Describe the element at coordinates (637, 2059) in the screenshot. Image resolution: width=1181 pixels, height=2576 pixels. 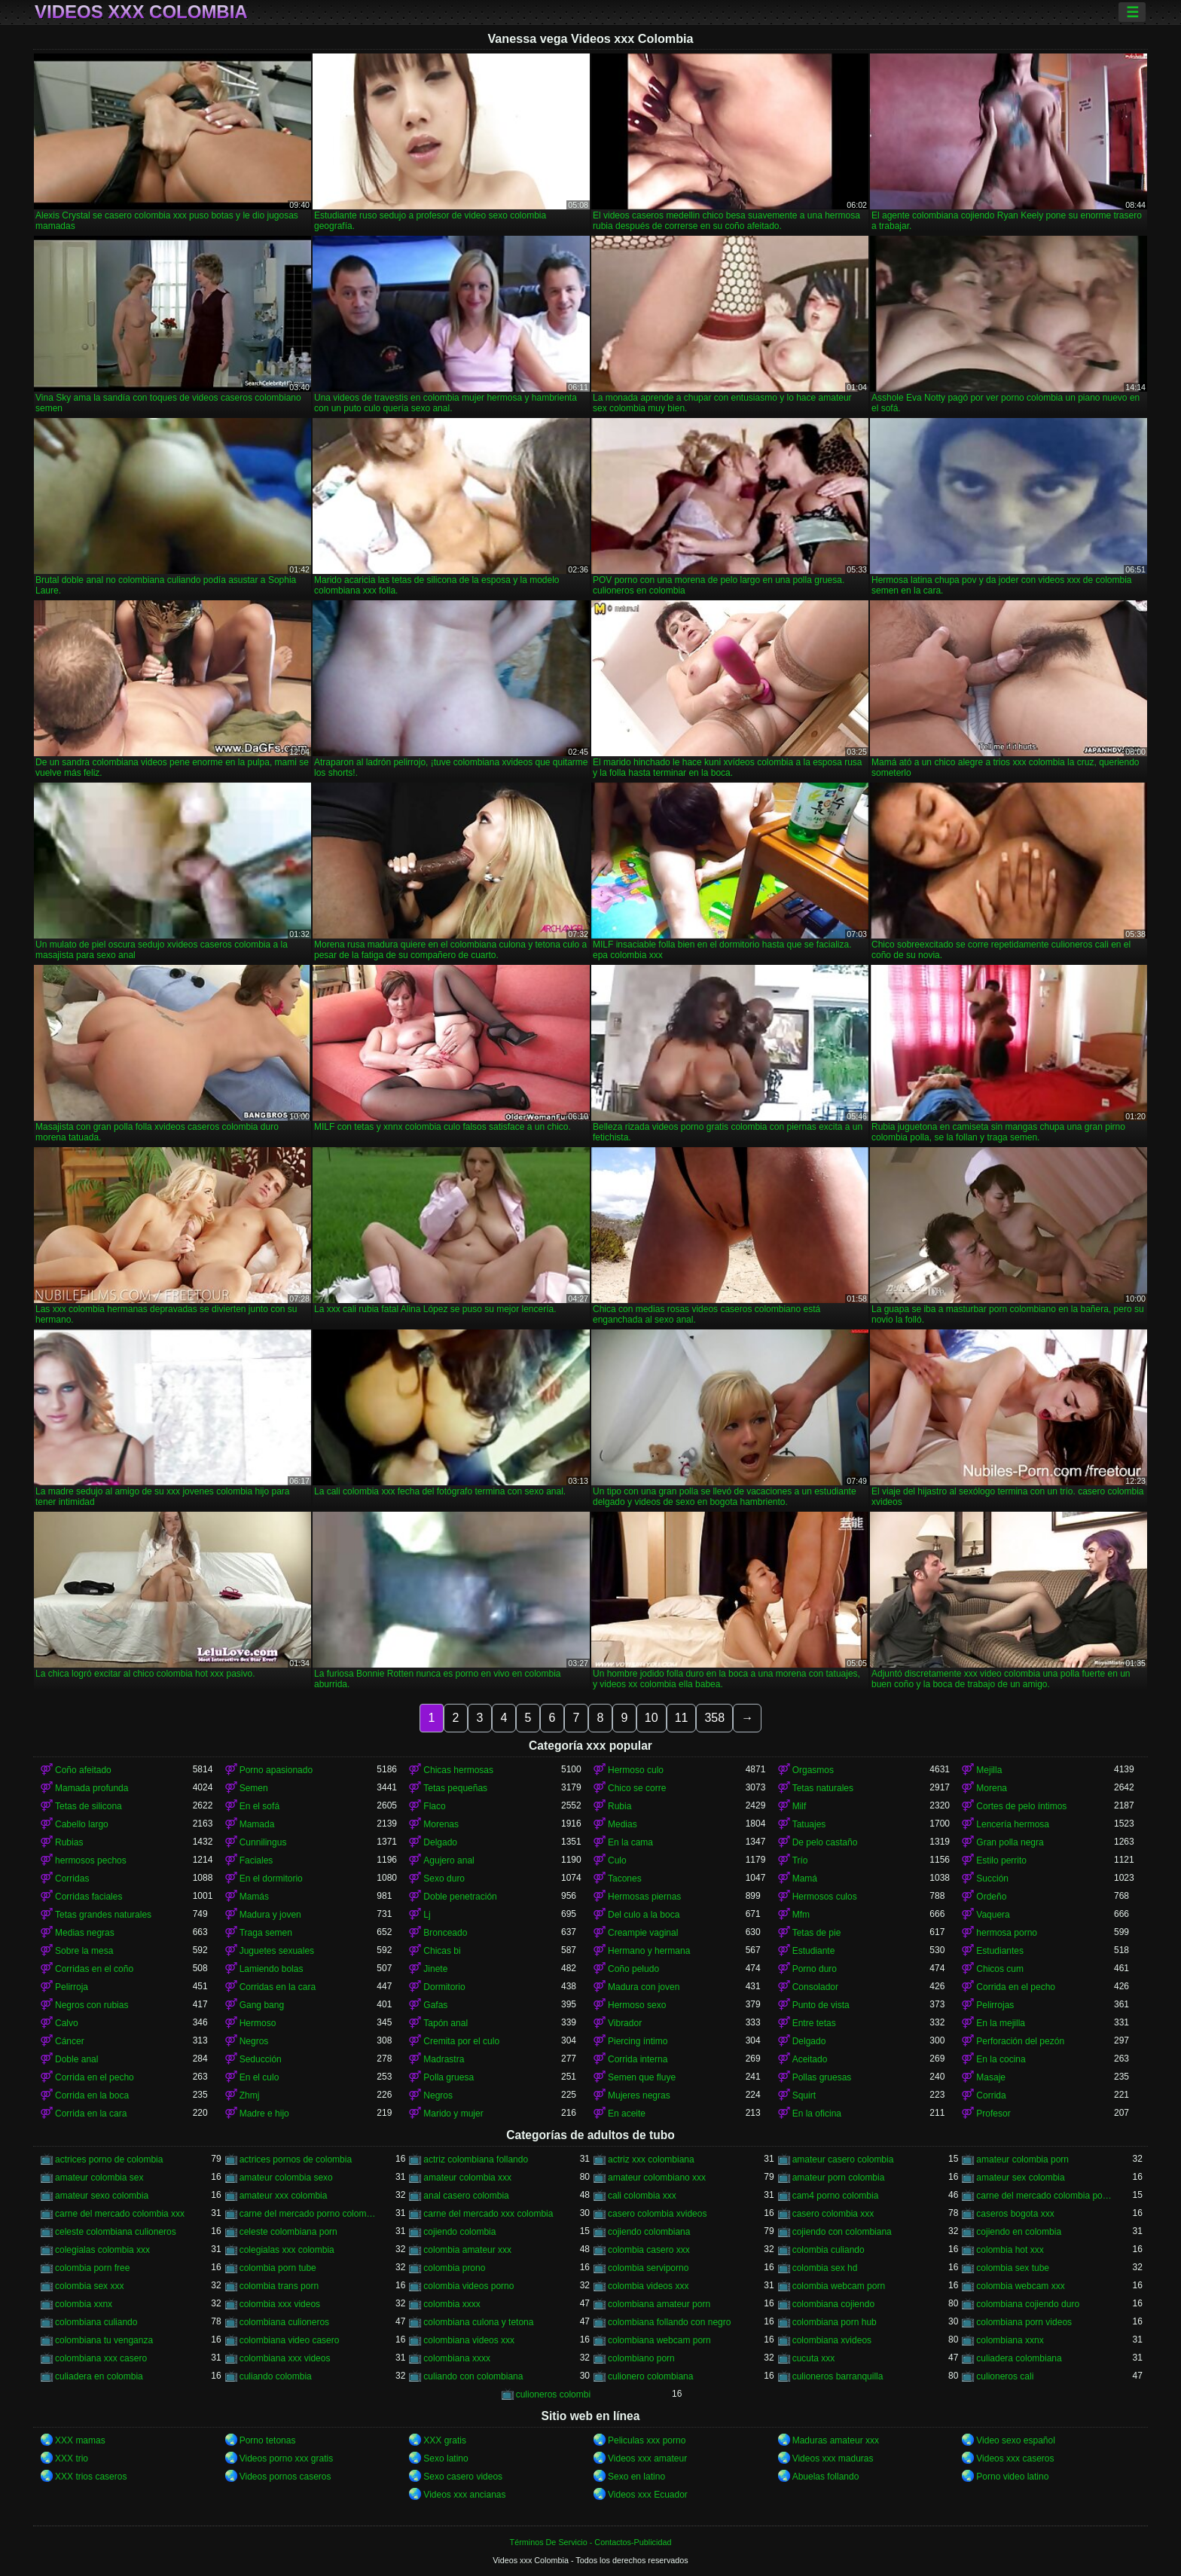
I see `Corrida interna` at that location.